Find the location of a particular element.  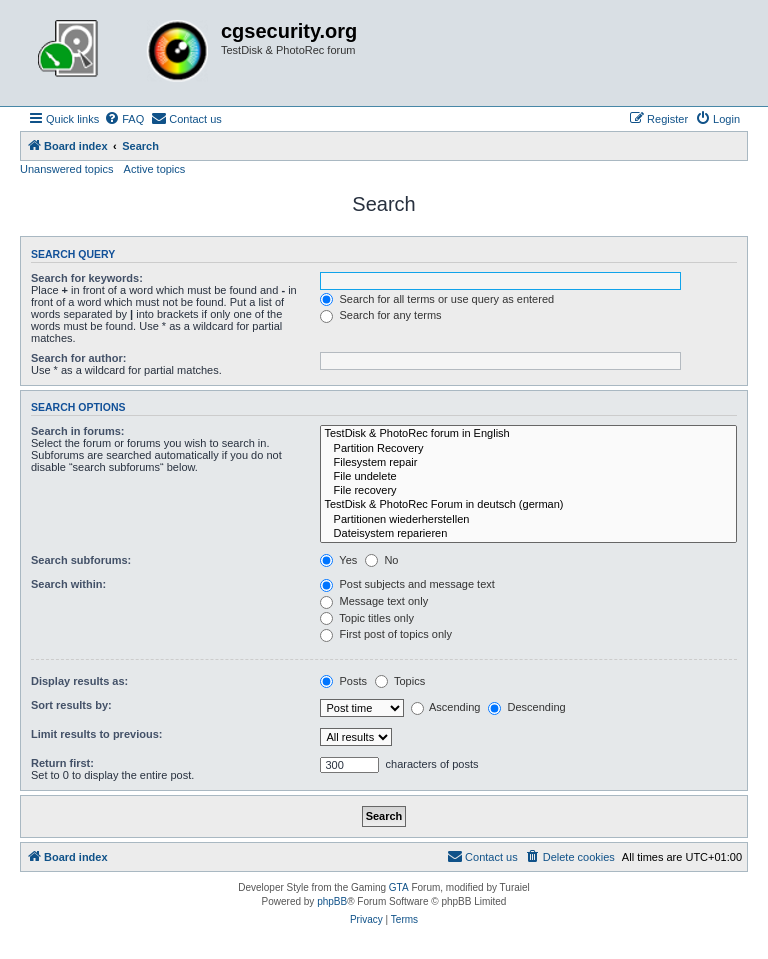

File recovery is located at coordinates (528, 491).